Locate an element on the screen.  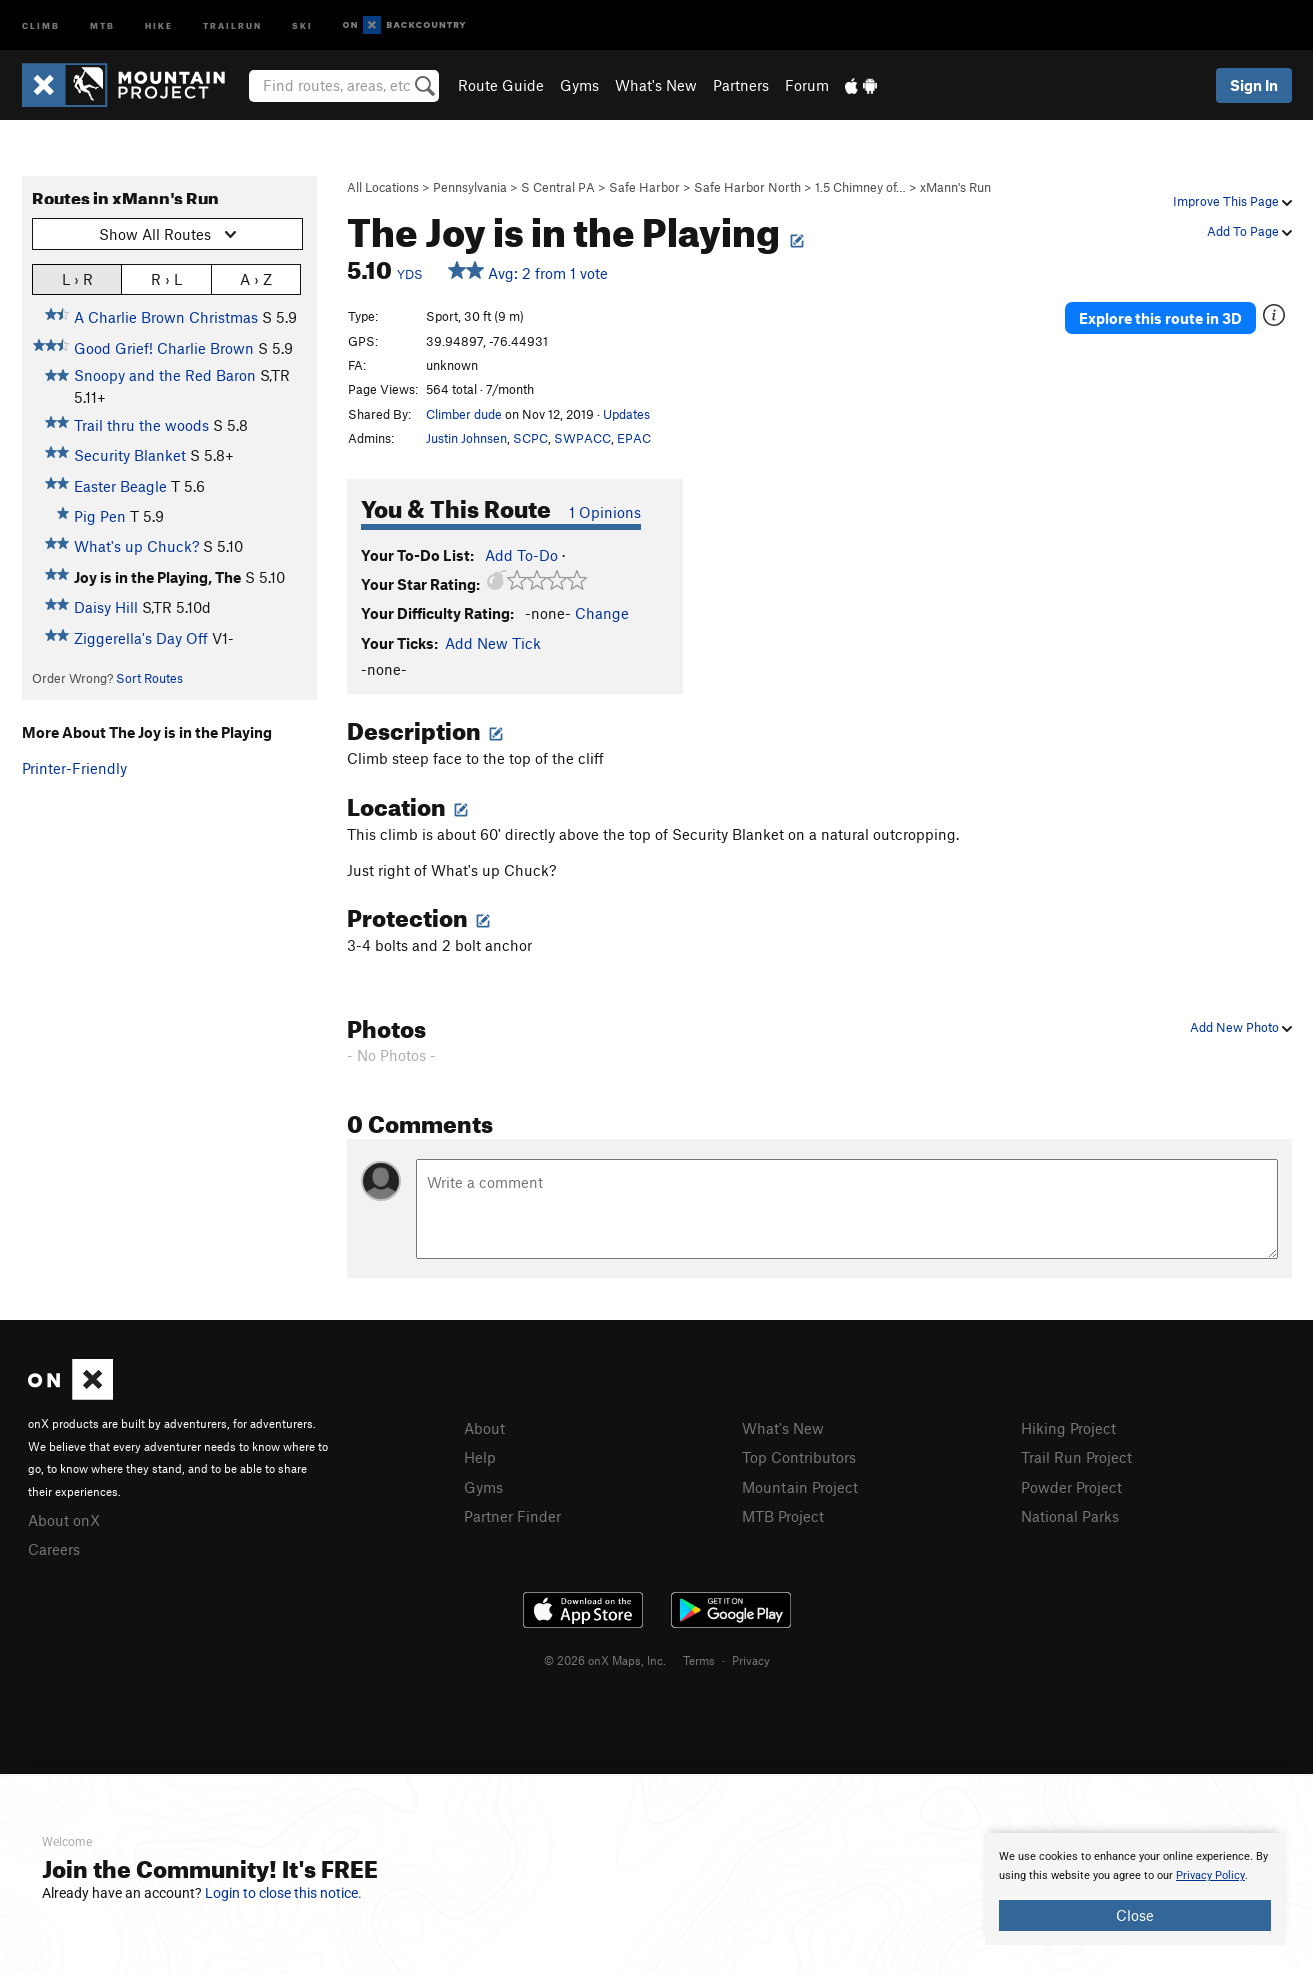
Hiking Project is located at coordinates (1068, 1428).